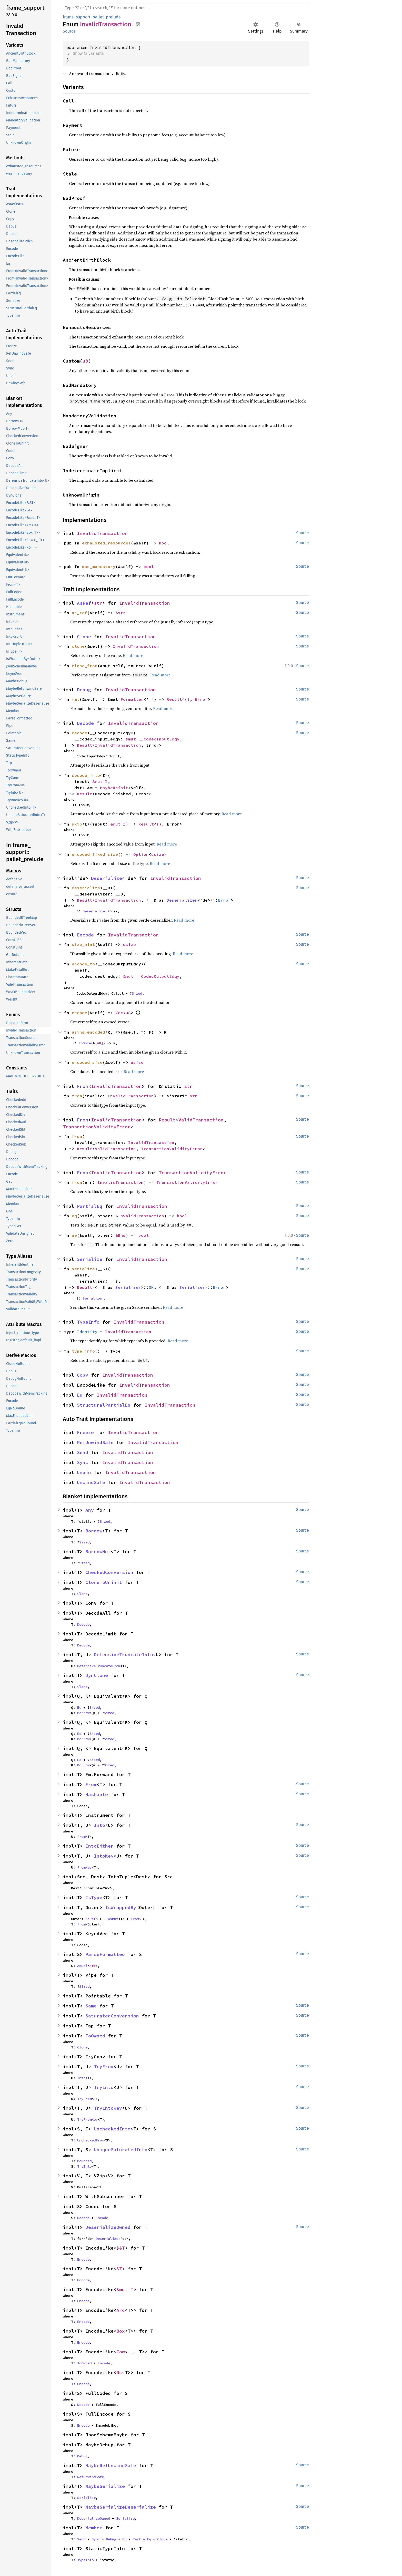 This screenshot has width=402, height=2576. What do you see at coordinates (112, 2016) in the screenshot?
I see `SaturatedConversion` at bounding box center [112, 2016].